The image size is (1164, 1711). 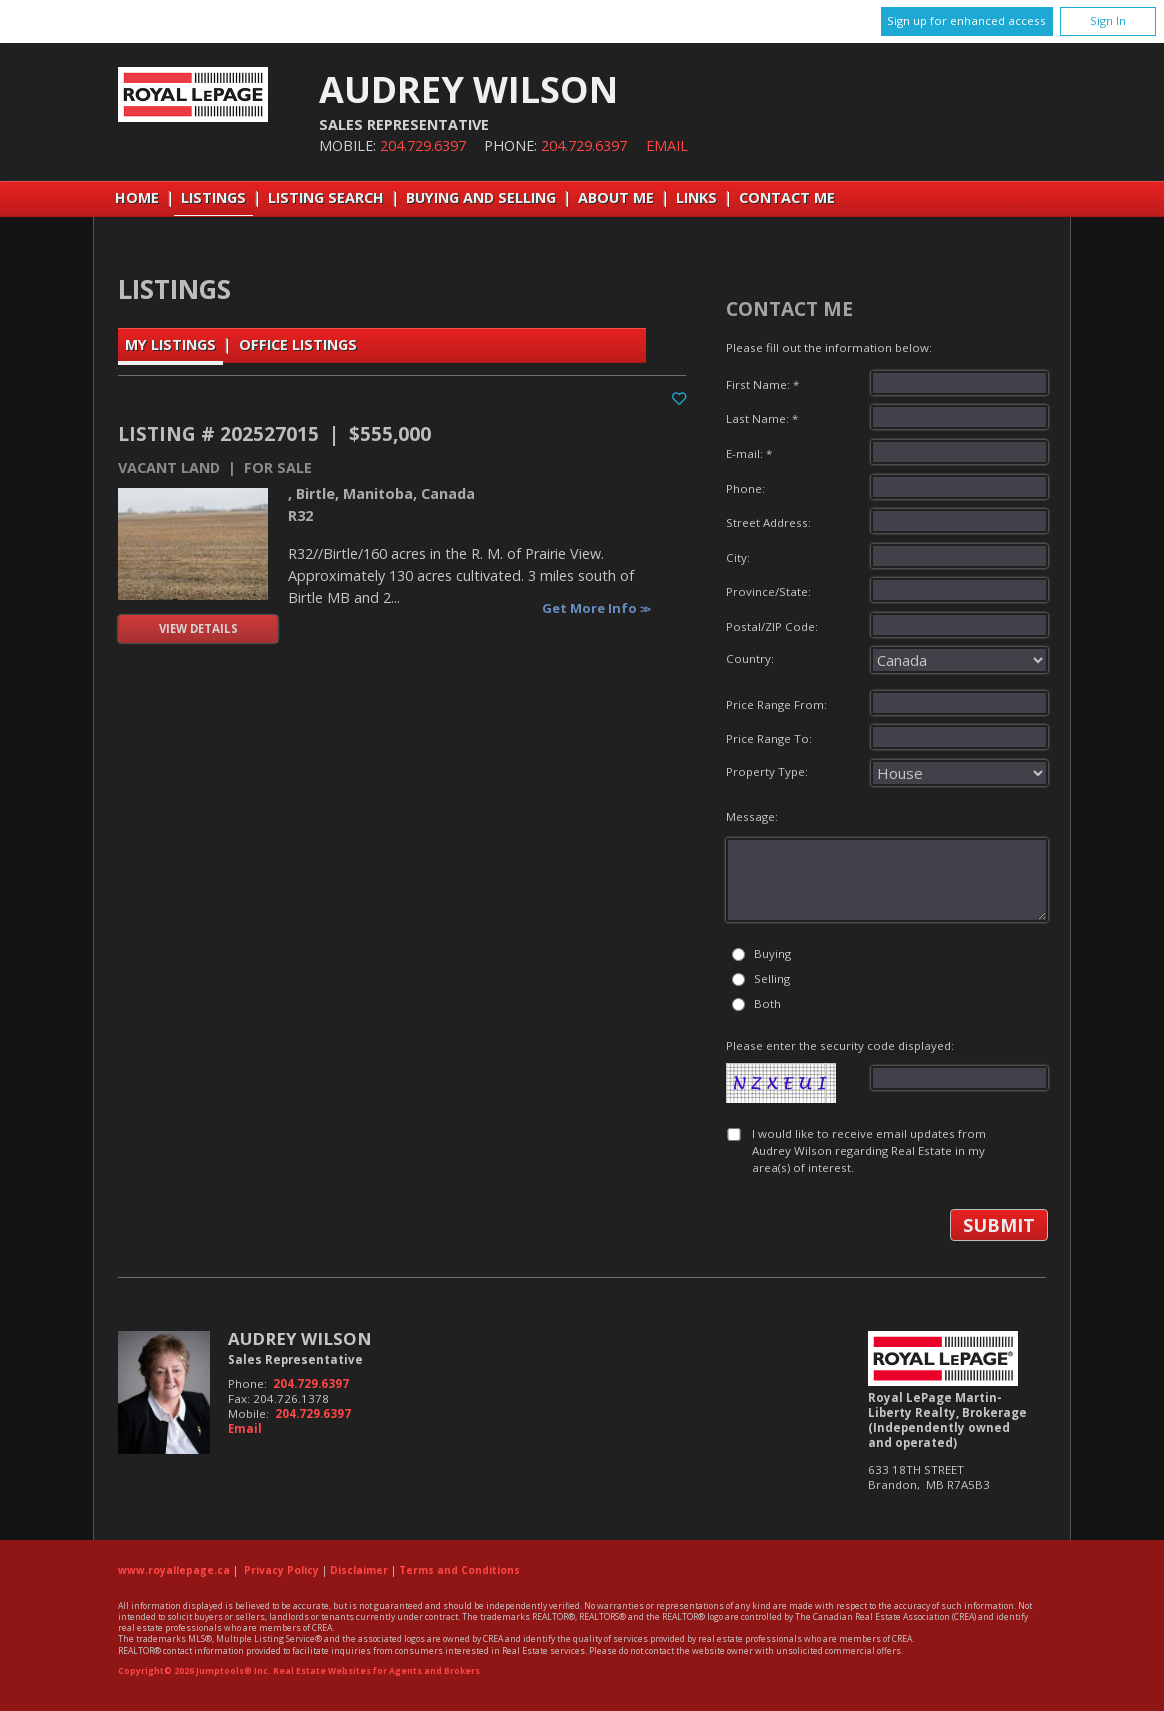 I want to click on Privacy Policy, so click(x=281, y=1570).